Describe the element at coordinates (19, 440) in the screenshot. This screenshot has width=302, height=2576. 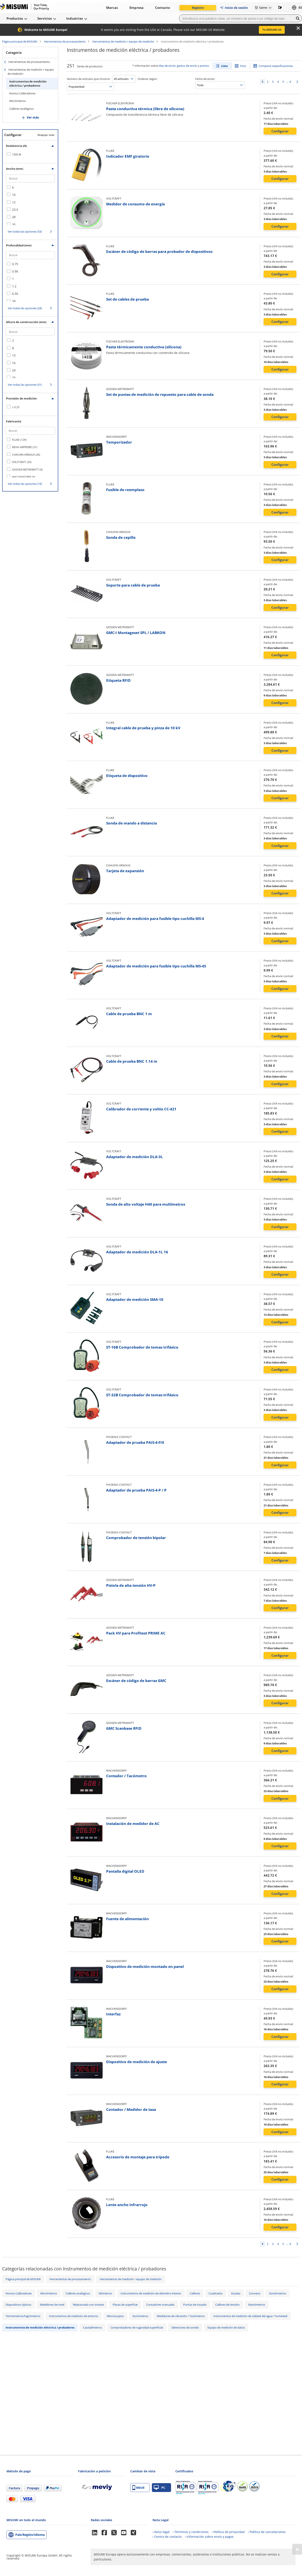
I see `FLUKE (129)` at that location.